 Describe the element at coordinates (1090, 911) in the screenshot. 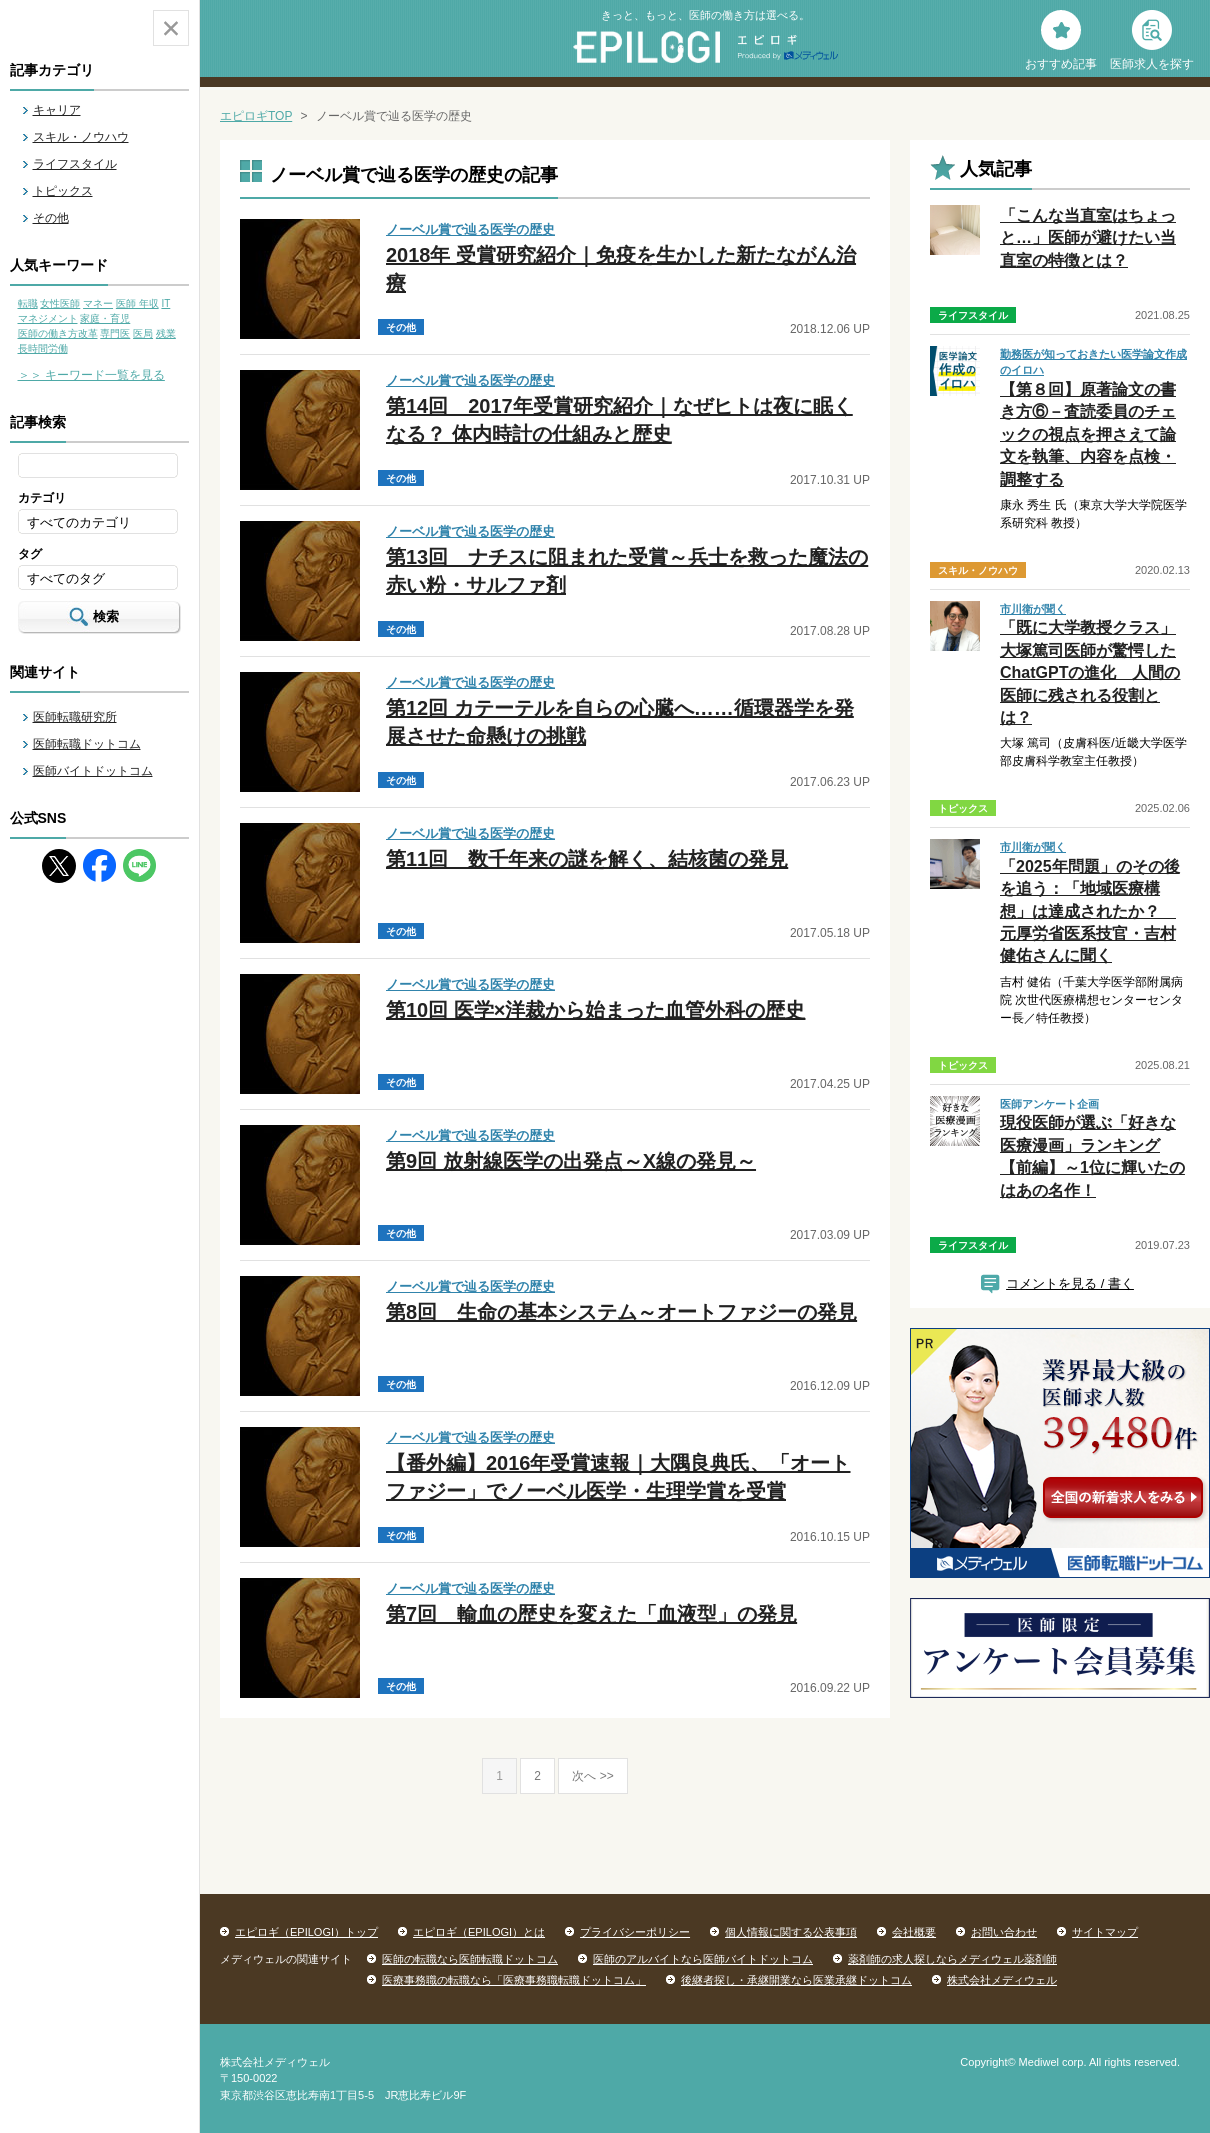

I see `「2025年問題」のその後を追う：「地域医療構想」は達成されたか？ 元厚労省医系技官・吉村健佑さんに聞く` at that location.